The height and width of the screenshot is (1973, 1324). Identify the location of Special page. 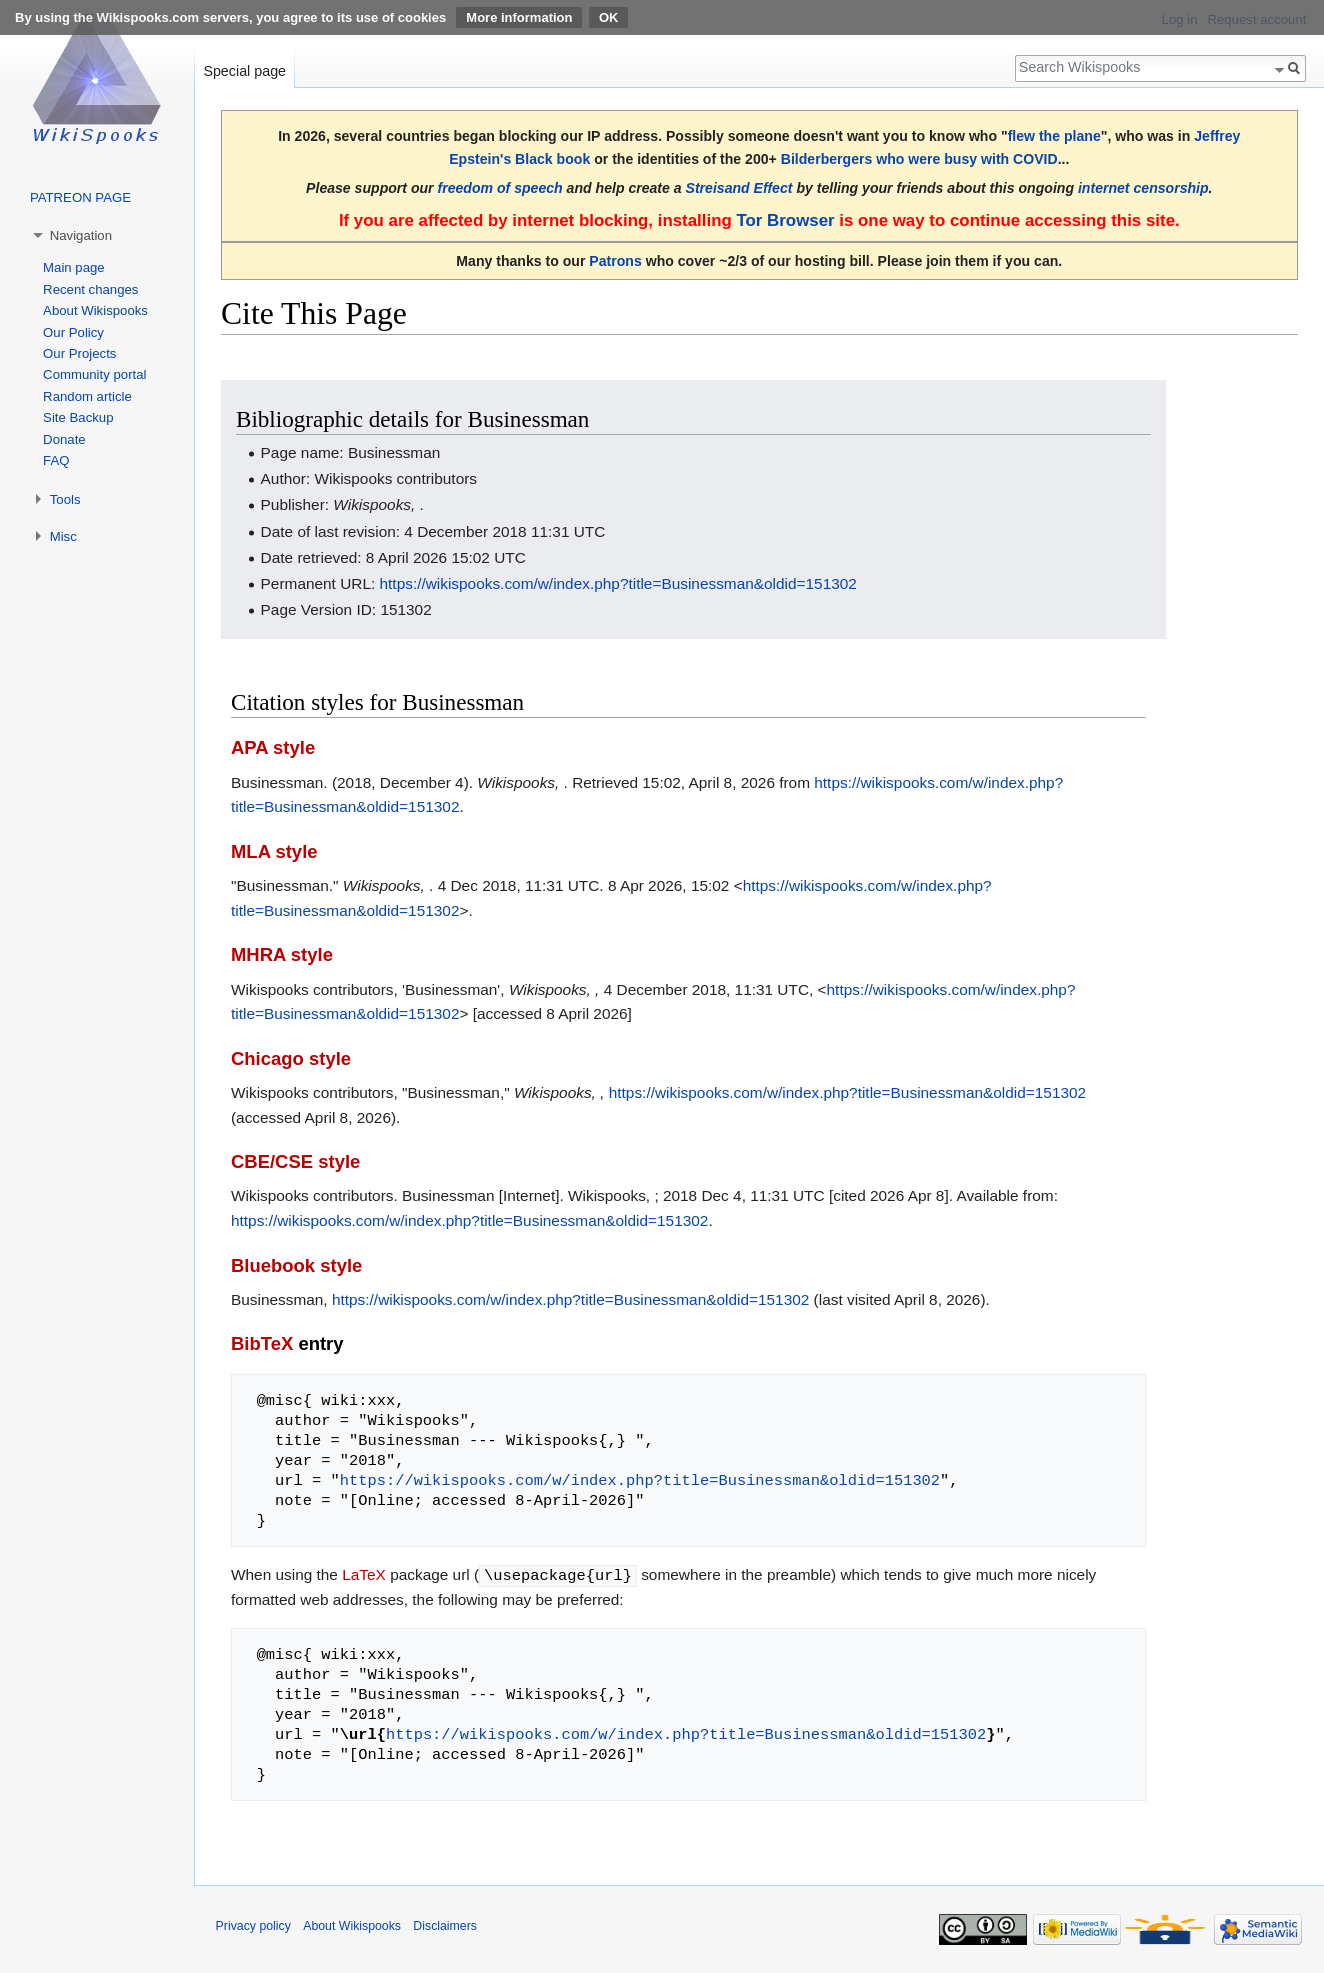
(244, 71).